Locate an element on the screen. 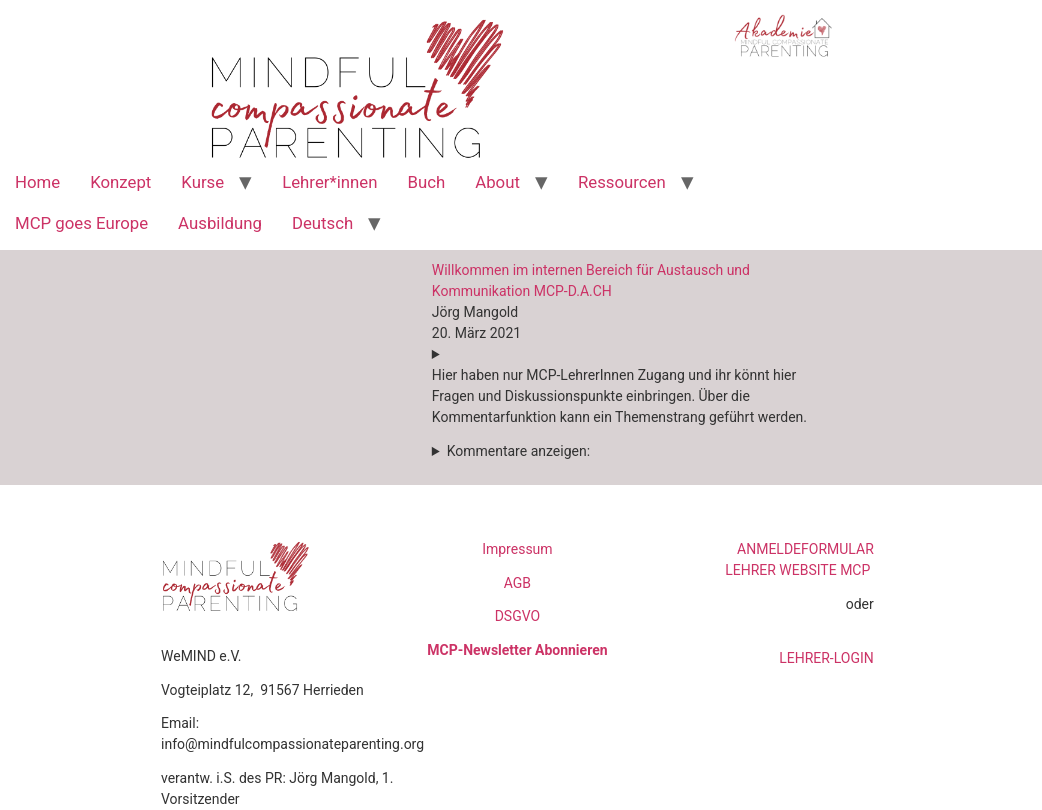 This screenshot has height=810, width=1042. MCP-Newsletter Abonnieren is located at coordinates (517, 650).